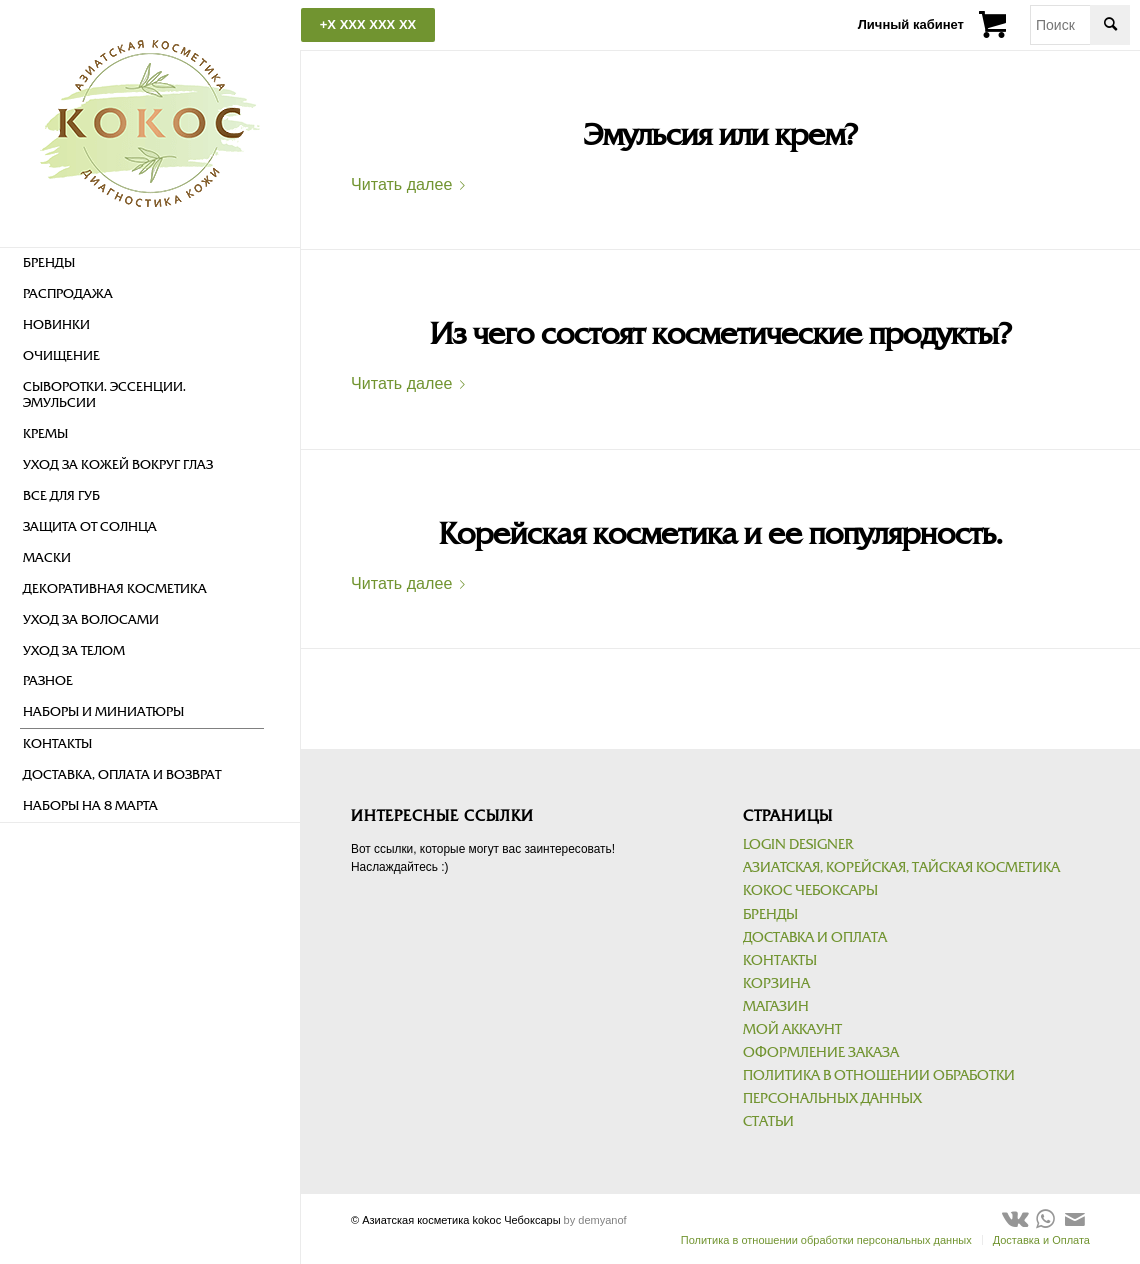  What do you see at coordinates (1075, 1219) in the screenshot?
I see `[Link to Mail]` at bounding box center [1075, 1219].